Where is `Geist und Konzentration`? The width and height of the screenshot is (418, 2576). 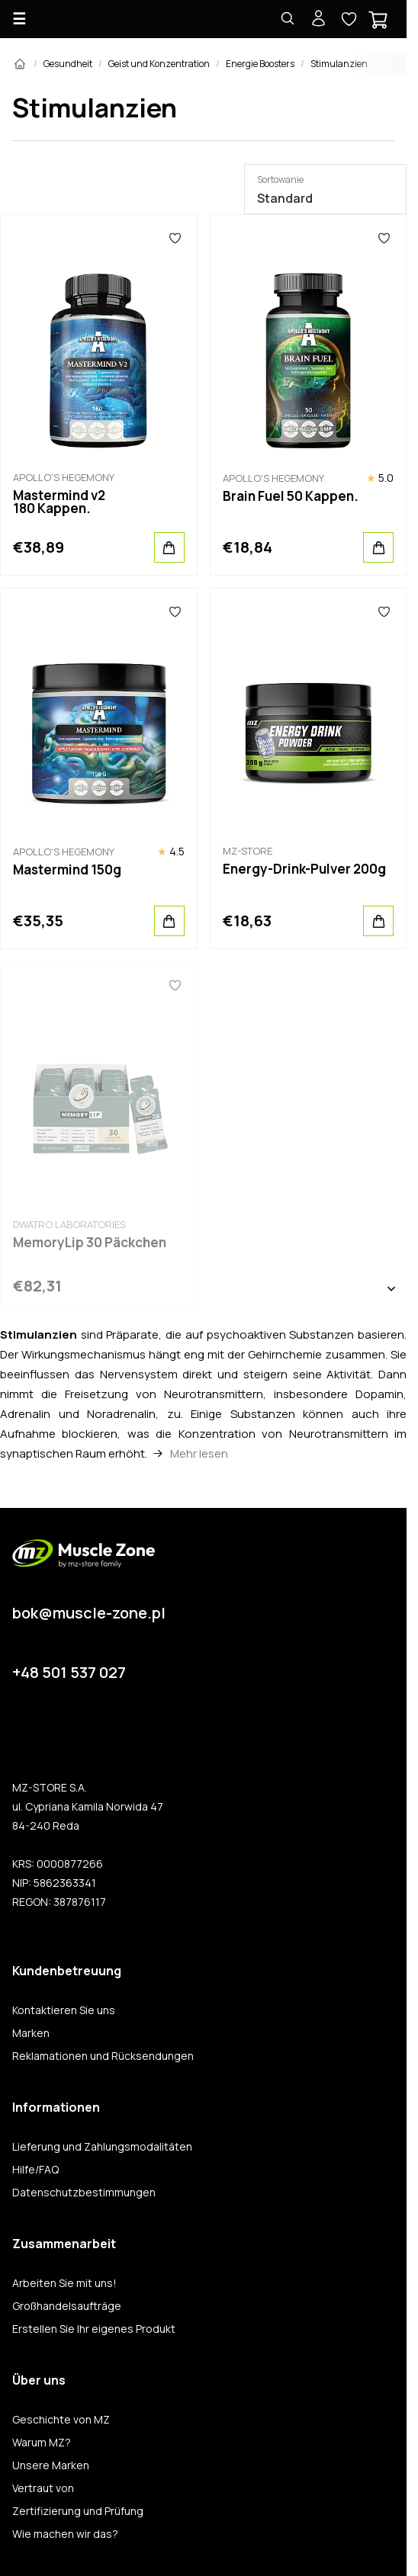 Geist und Konzentration is located at coordinates (159, 64).